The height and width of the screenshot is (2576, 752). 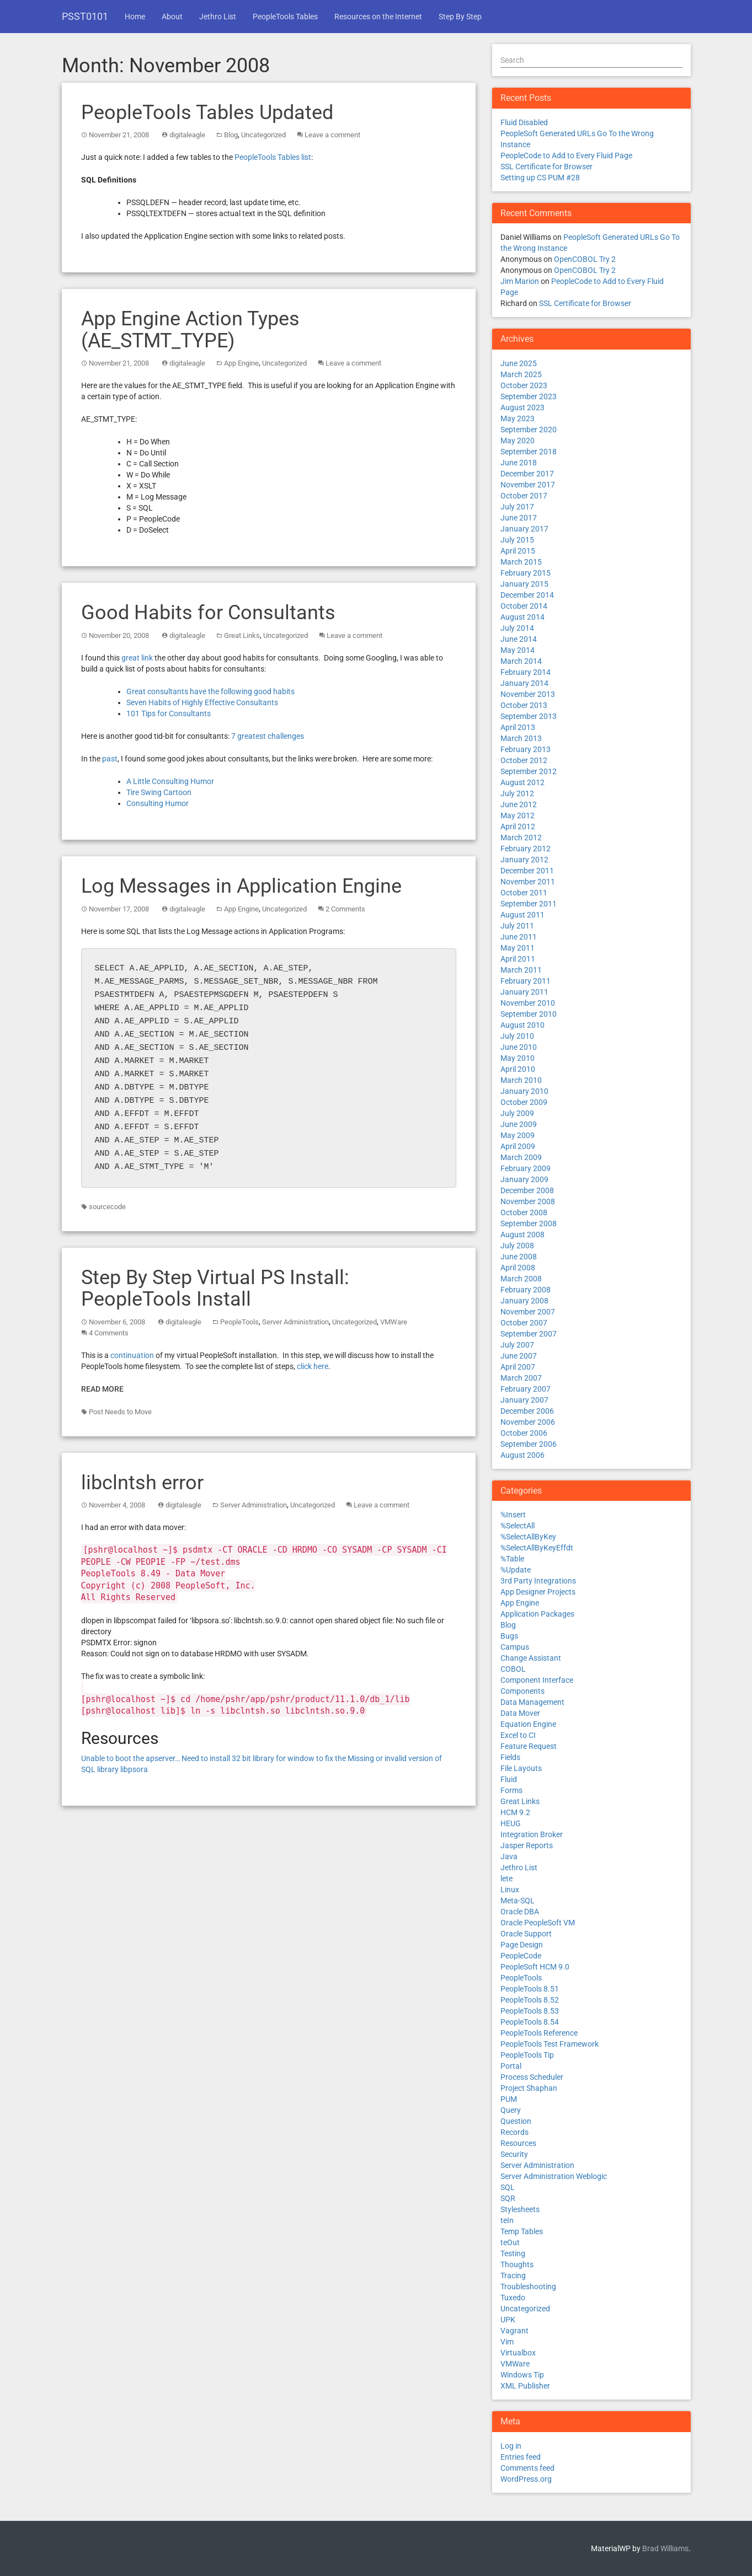 What do you see at coordinates (510, 2242) in the screenshot?
I see `teOut` at bounding box center [510, 2242].